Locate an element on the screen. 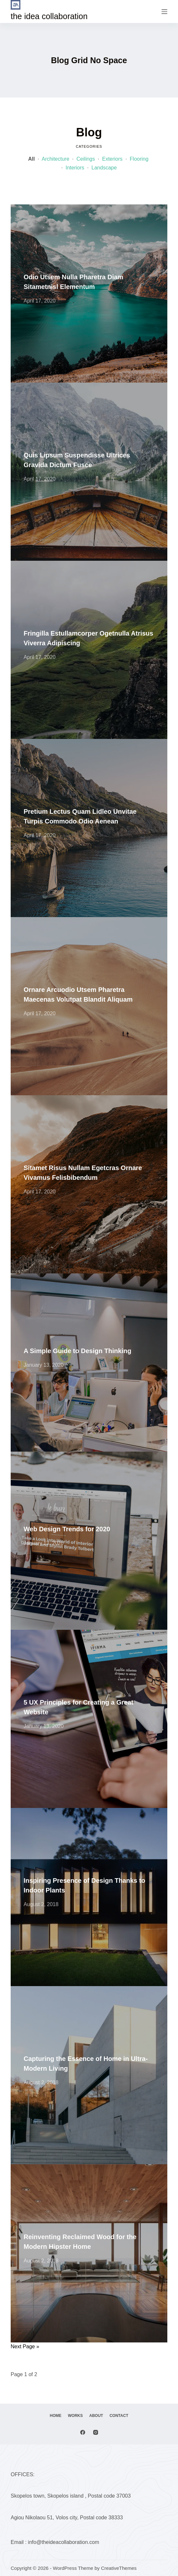  Exteriors is located at coordinates (112, 159).